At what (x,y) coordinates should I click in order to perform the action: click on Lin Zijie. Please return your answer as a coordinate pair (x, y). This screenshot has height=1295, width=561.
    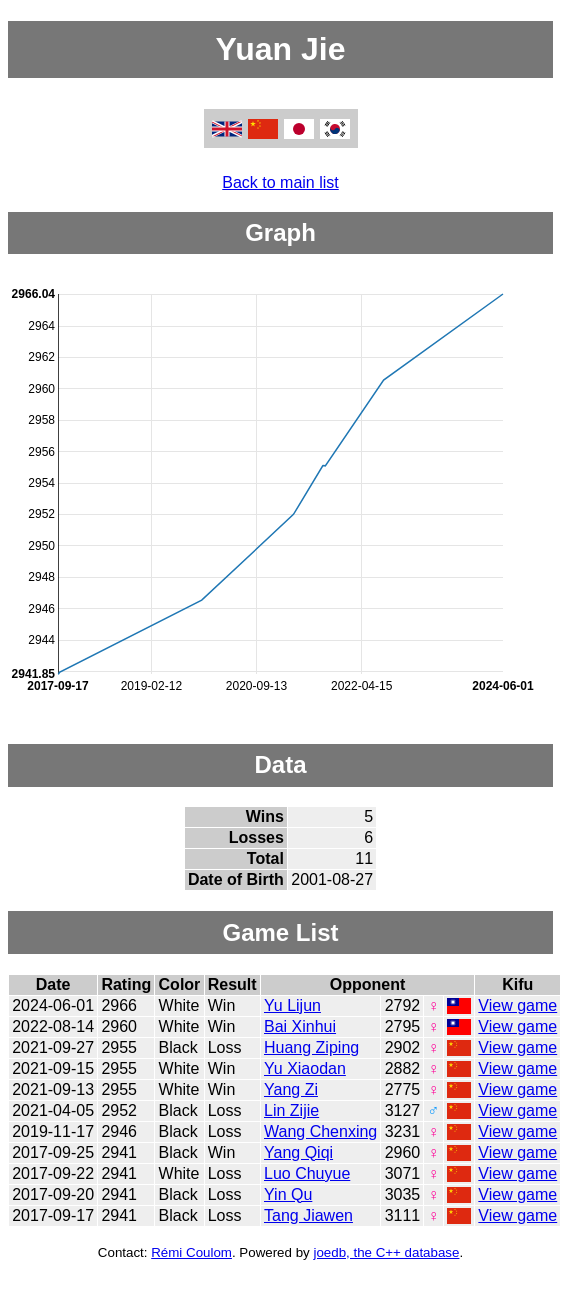
    Looking at the image, I should click on (291, 1110).